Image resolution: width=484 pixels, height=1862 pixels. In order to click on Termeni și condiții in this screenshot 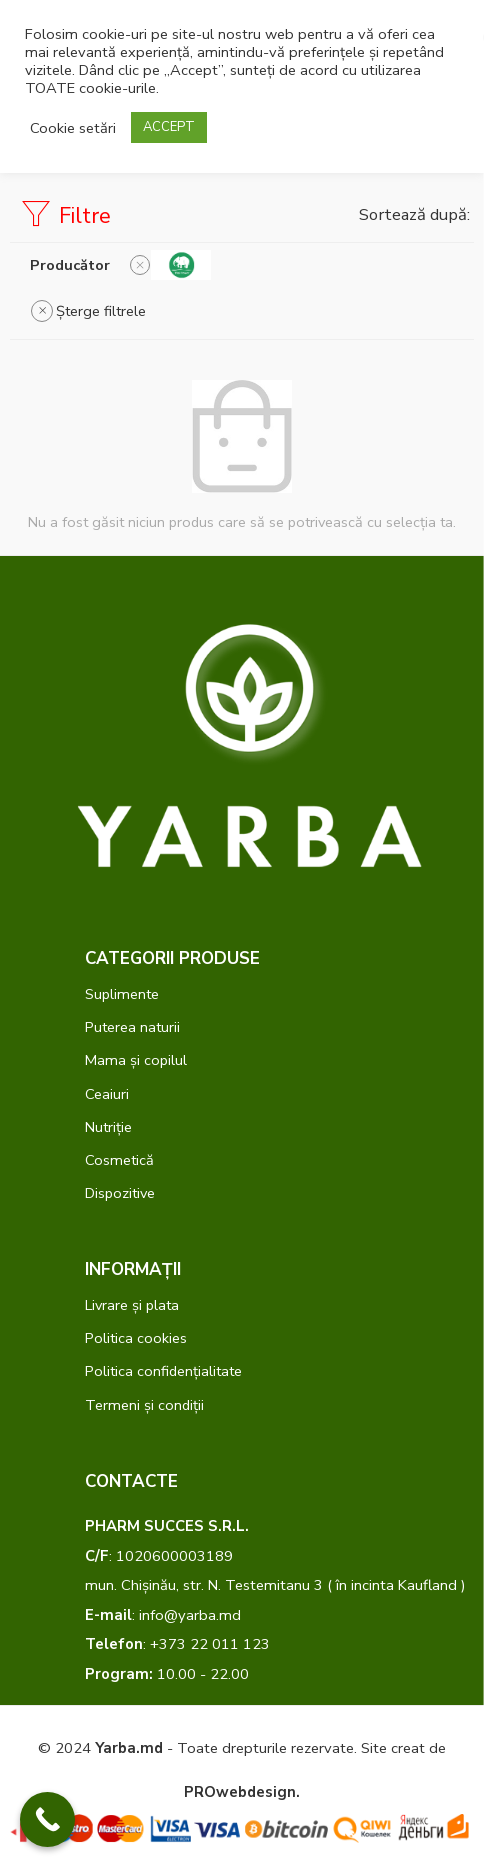, I will do `click(144, 1405)`.